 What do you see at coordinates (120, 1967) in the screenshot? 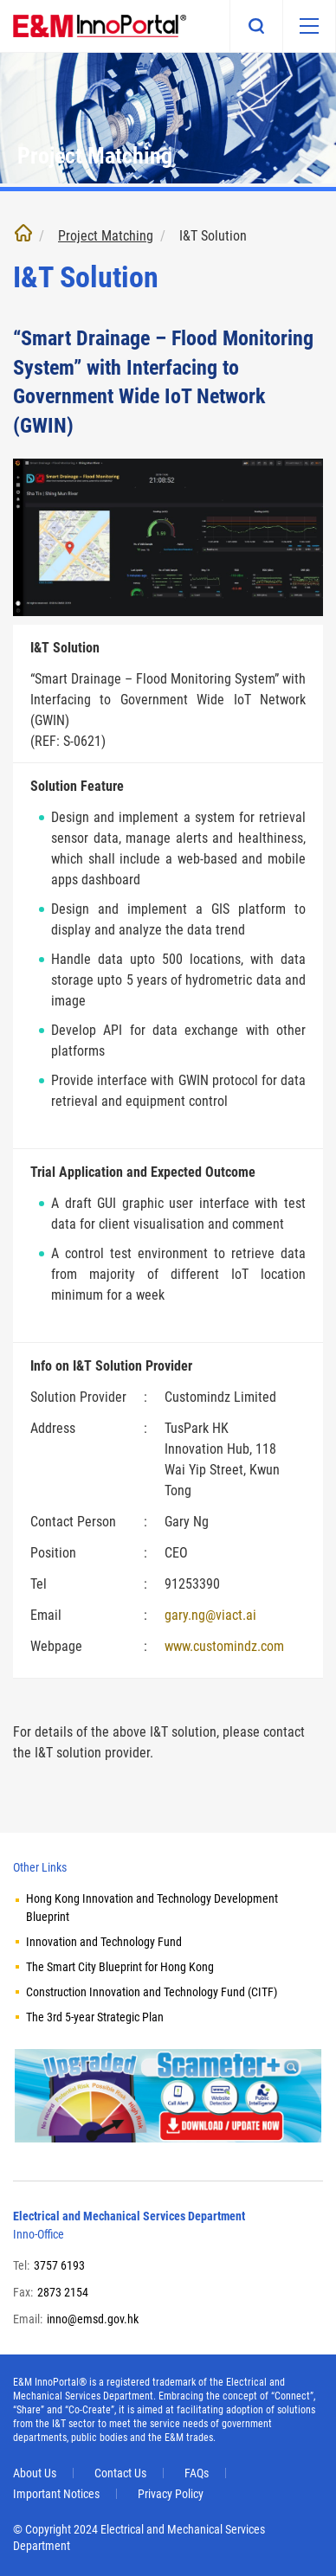
I see `The Smart City Blueprint for Hong Kong` at bounding box center [120, 1967].